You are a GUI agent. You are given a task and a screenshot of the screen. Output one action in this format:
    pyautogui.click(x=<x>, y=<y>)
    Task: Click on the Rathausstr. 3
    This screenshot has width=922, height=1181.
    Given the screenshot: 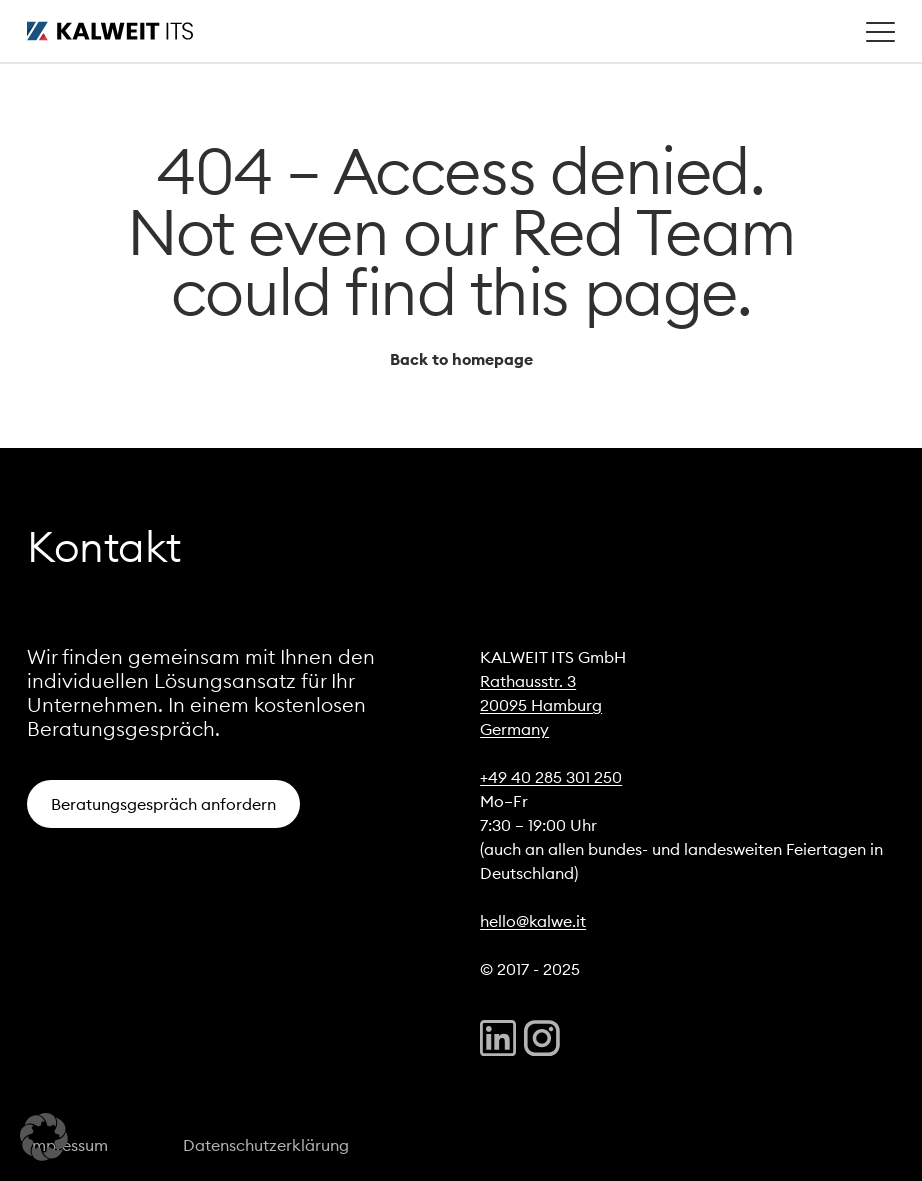 What is the action you would take?
    pyautogui.click(x=528, y=681)
    